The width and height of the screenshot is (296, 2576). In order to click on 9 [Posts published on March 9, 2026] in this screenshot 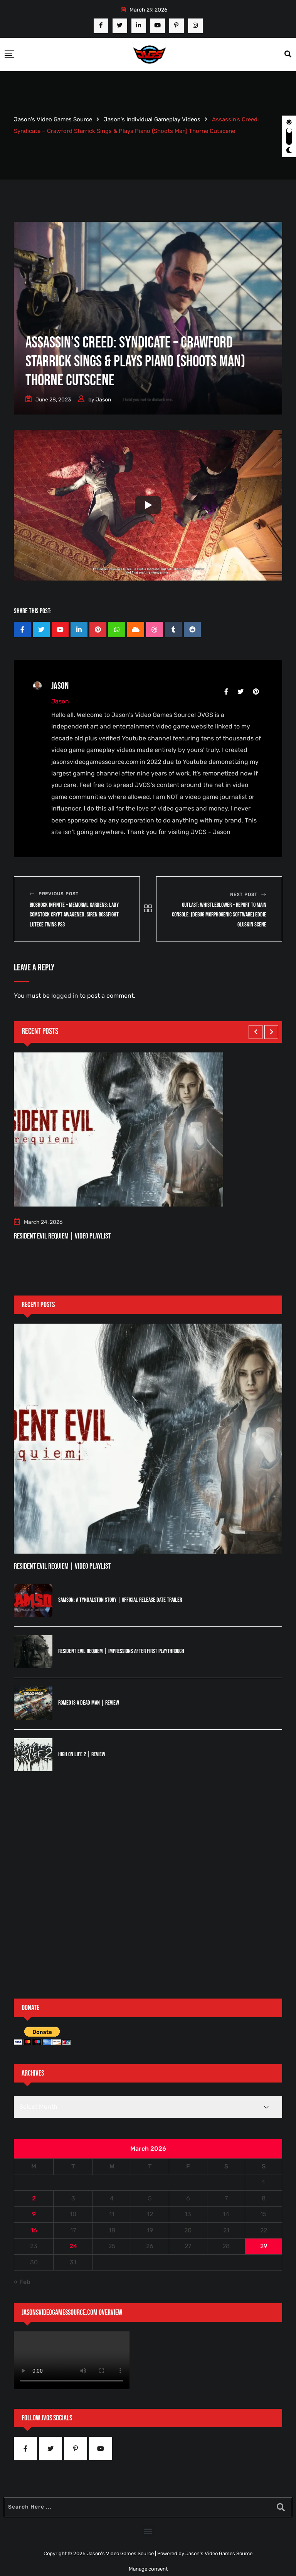, I will do `click(34, 2214)`.